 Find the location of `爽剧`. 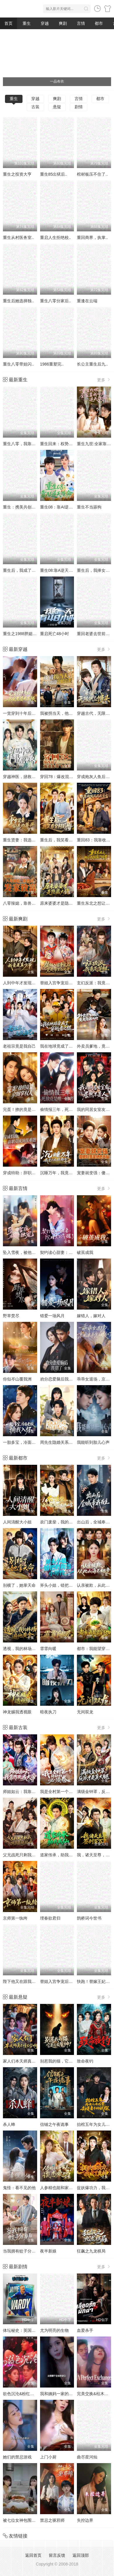

爽剧 is located at coordinates (63, 23).